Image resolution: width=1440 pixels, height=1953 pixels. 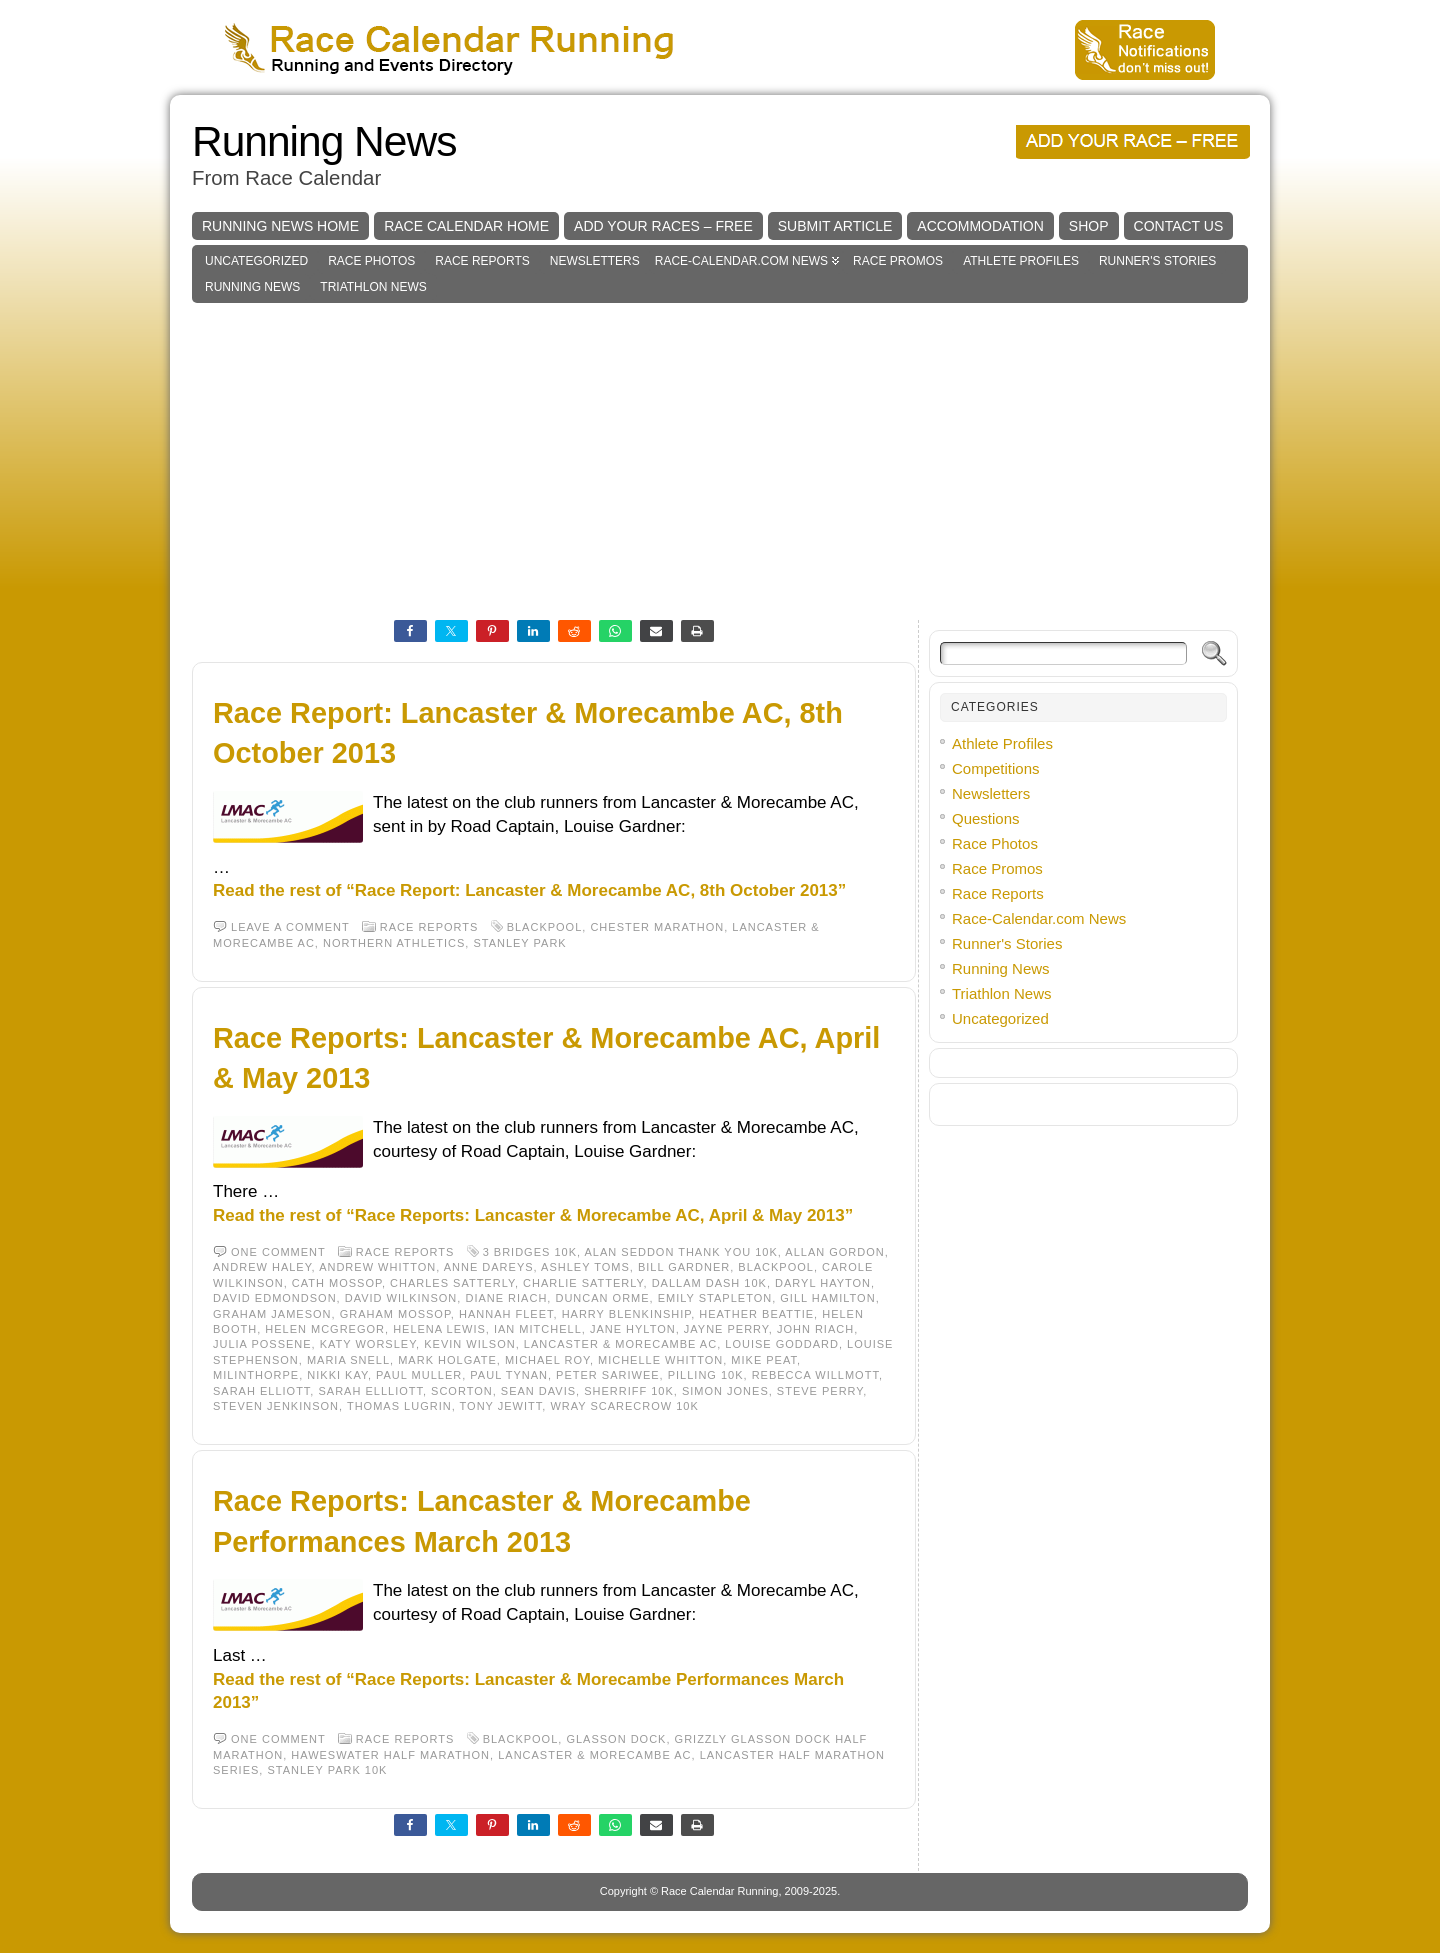 I want to click on Sean Davis, so click(x=538, y=1391).